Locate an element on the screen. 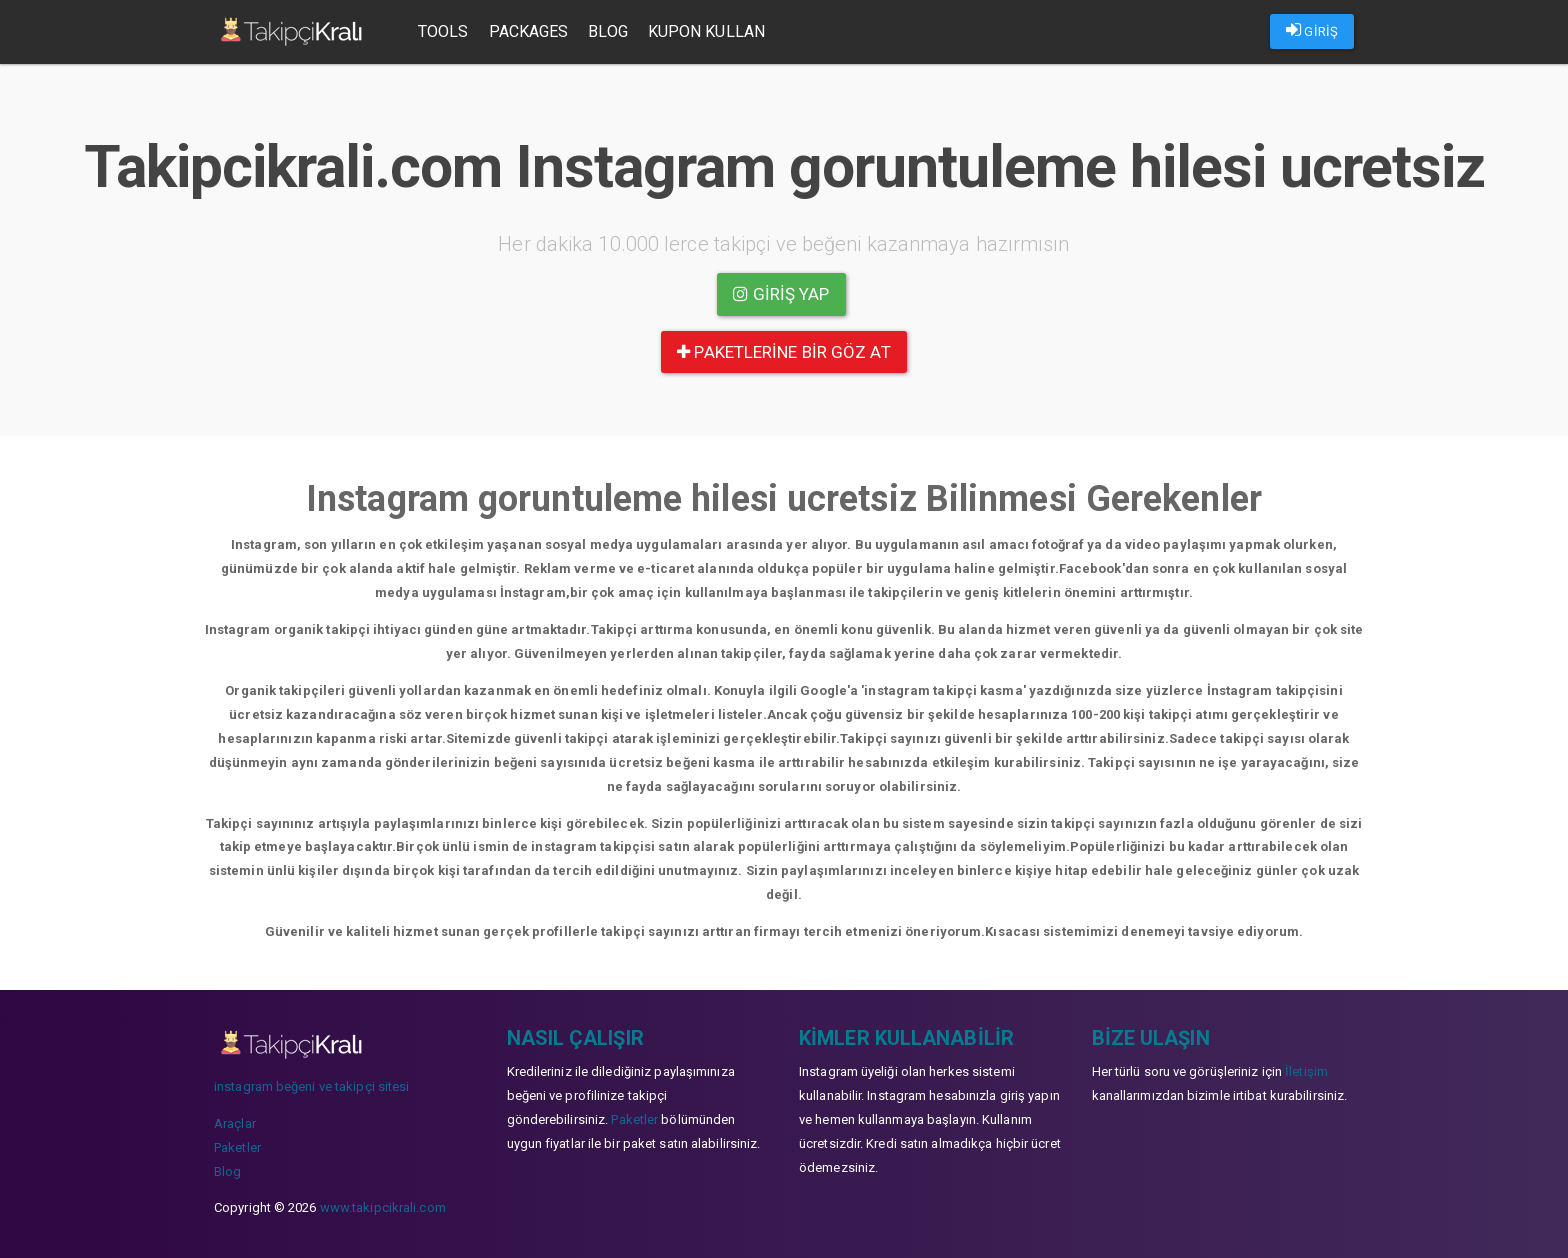 The image size is (1568, 1258). Araçlar is located at coordinates (235, 1123).